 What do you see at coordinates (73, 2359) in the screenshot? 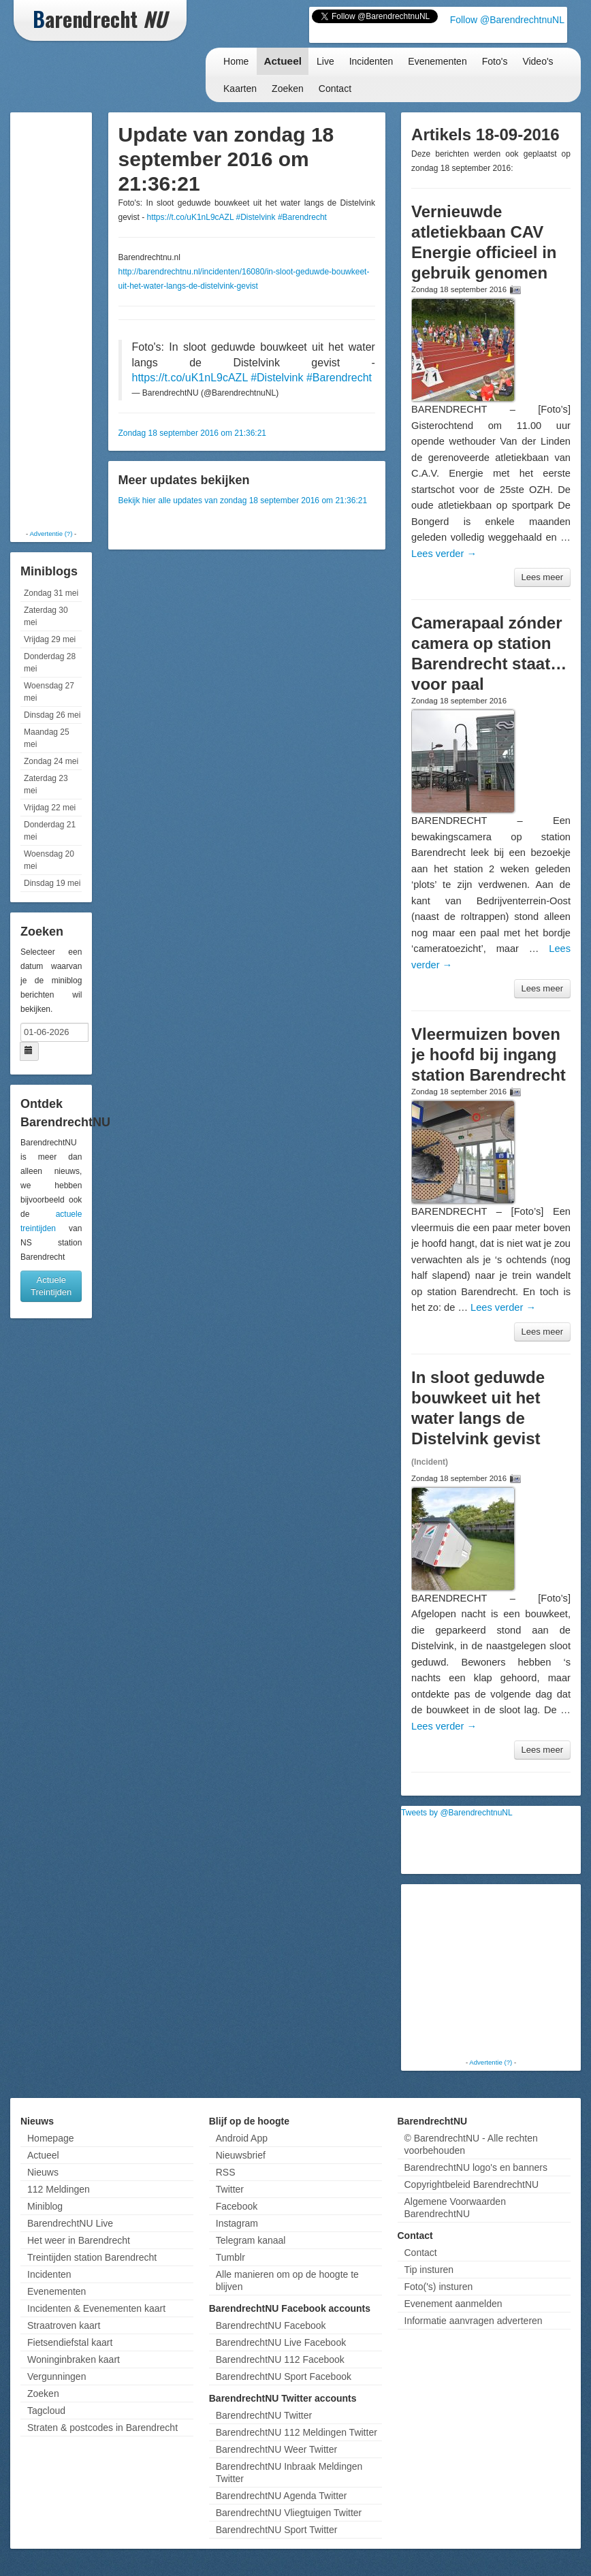
I see `Woninginbraken kaart` at bounding box center [73, 2359].